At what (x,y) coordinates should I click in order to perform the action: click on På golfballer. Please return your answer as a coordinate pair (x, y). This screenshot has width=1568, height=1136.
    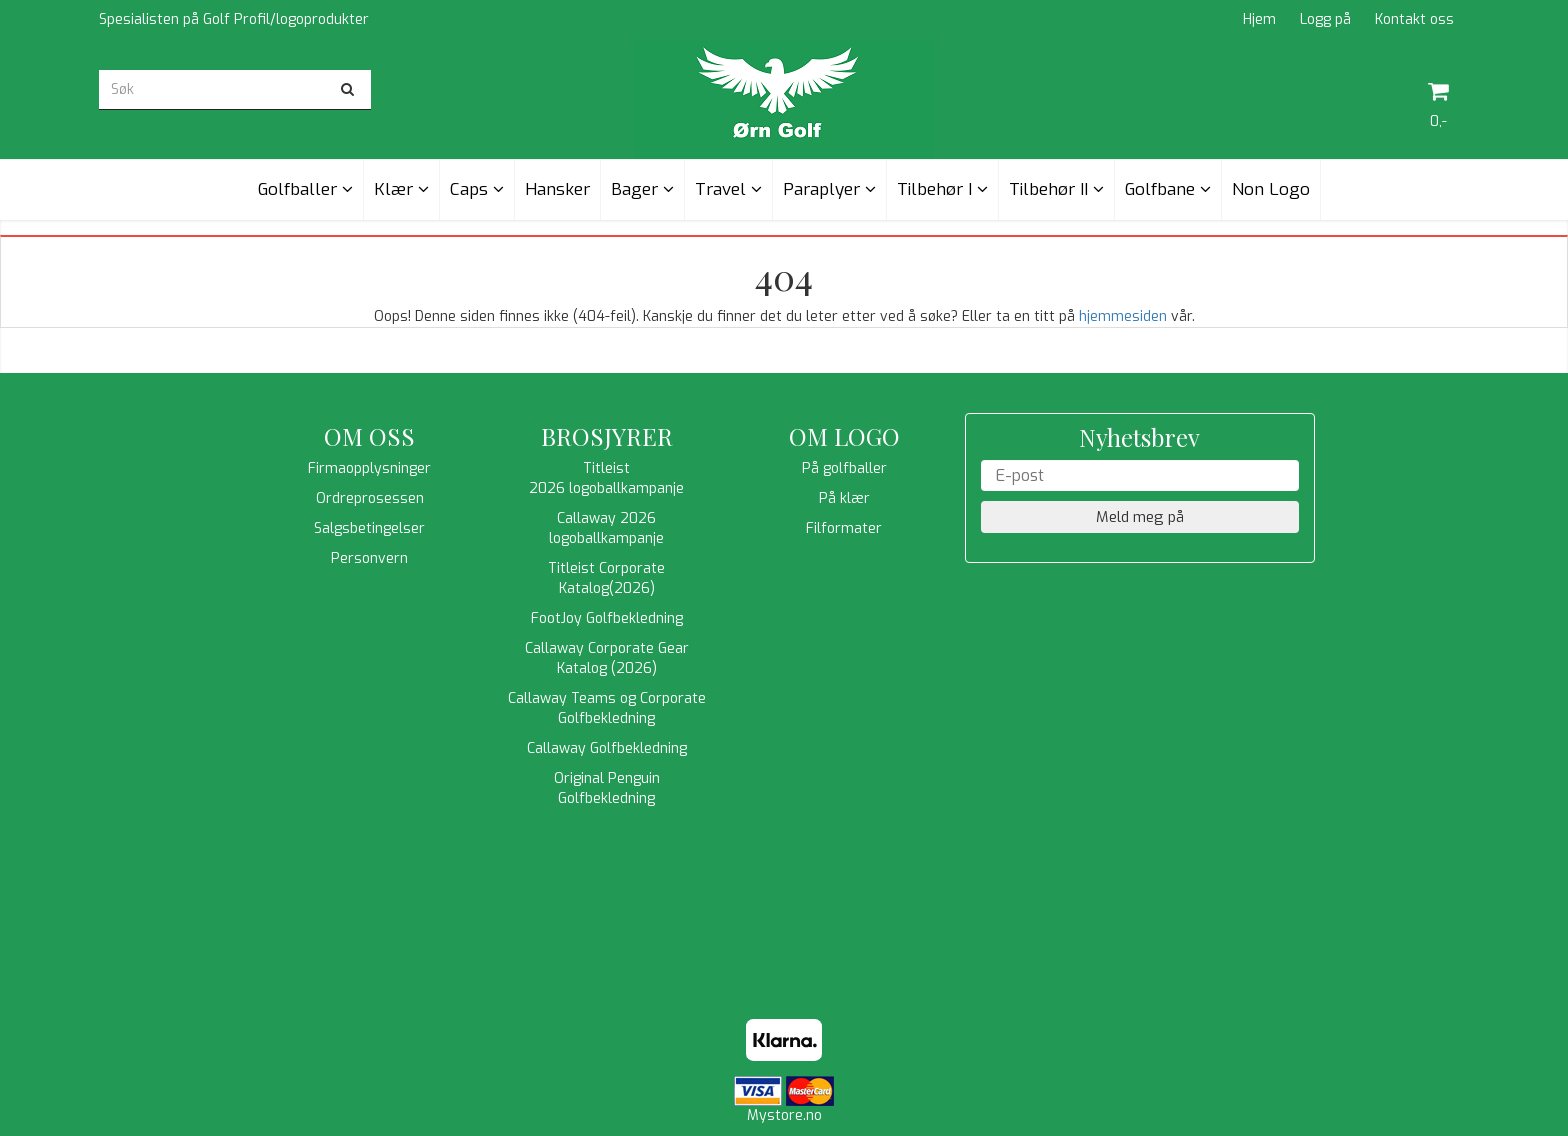
    Looking at the image, I should click on (844, 468).